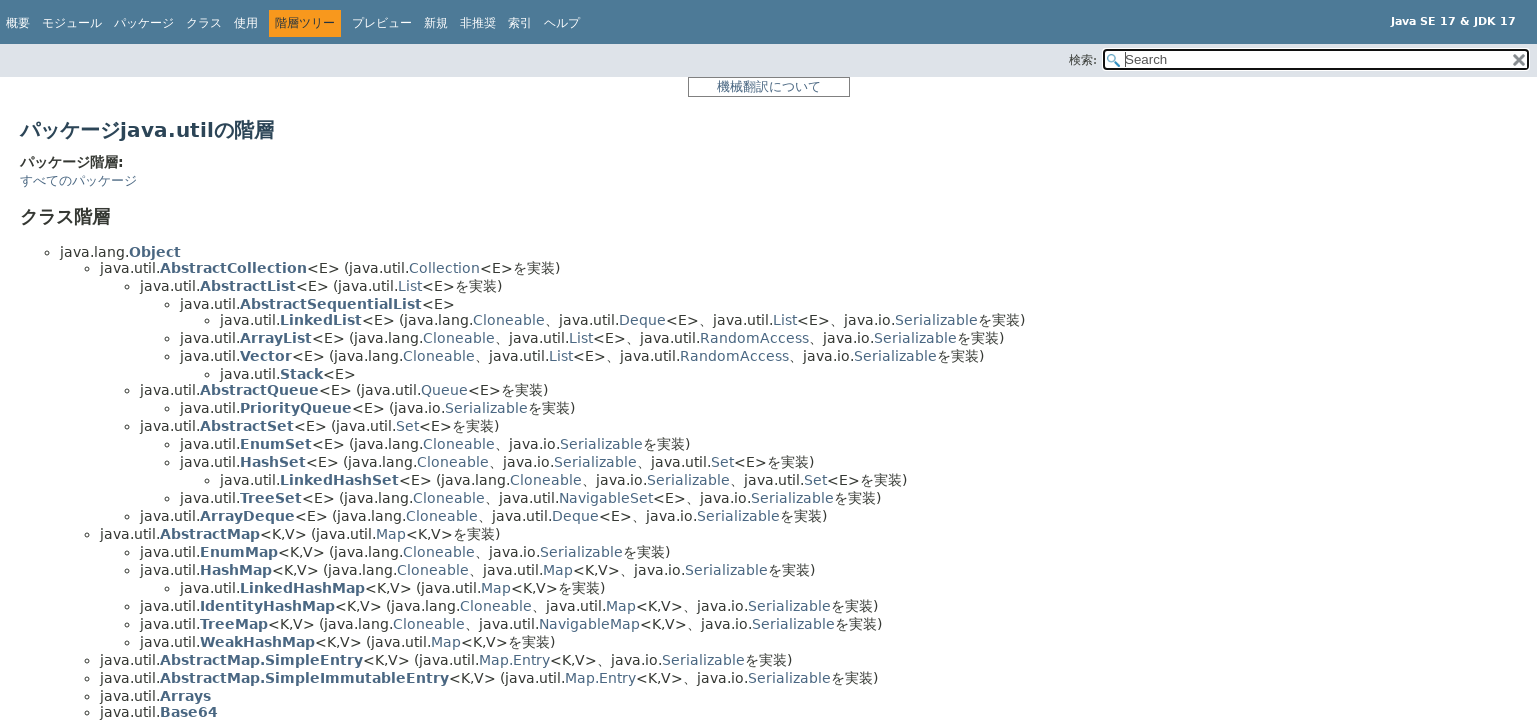  I want to click on EnumSet, so click(276, 444).